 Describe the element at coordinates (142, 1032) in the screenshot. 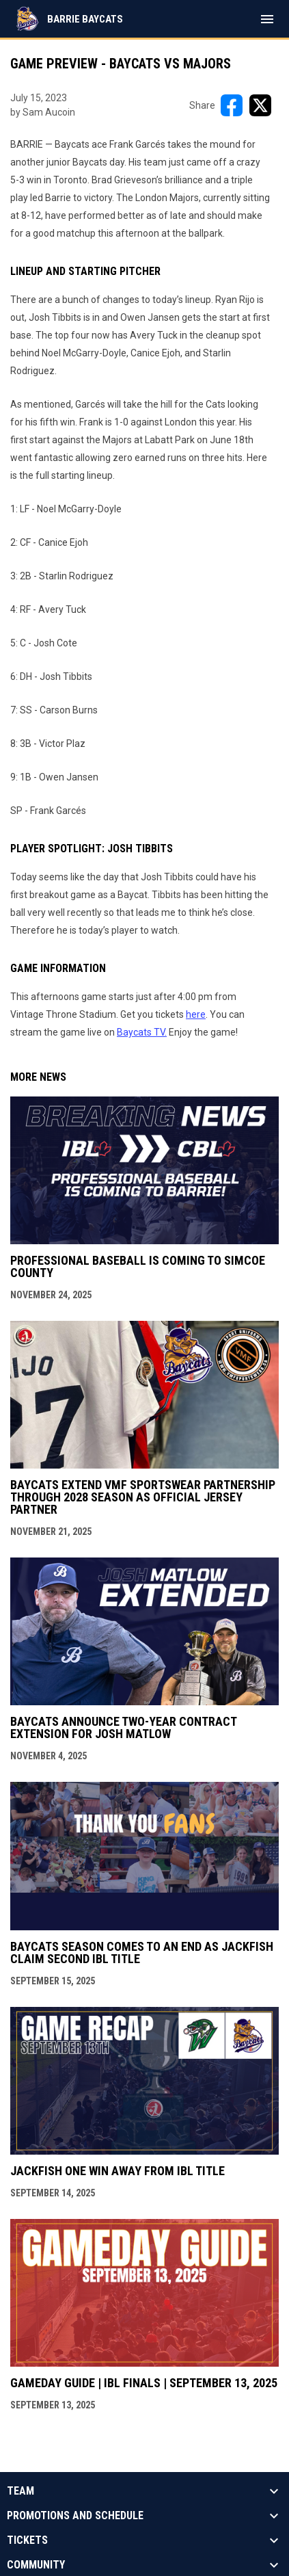

I see `Baycats TV. [Open in new window]` at that location.